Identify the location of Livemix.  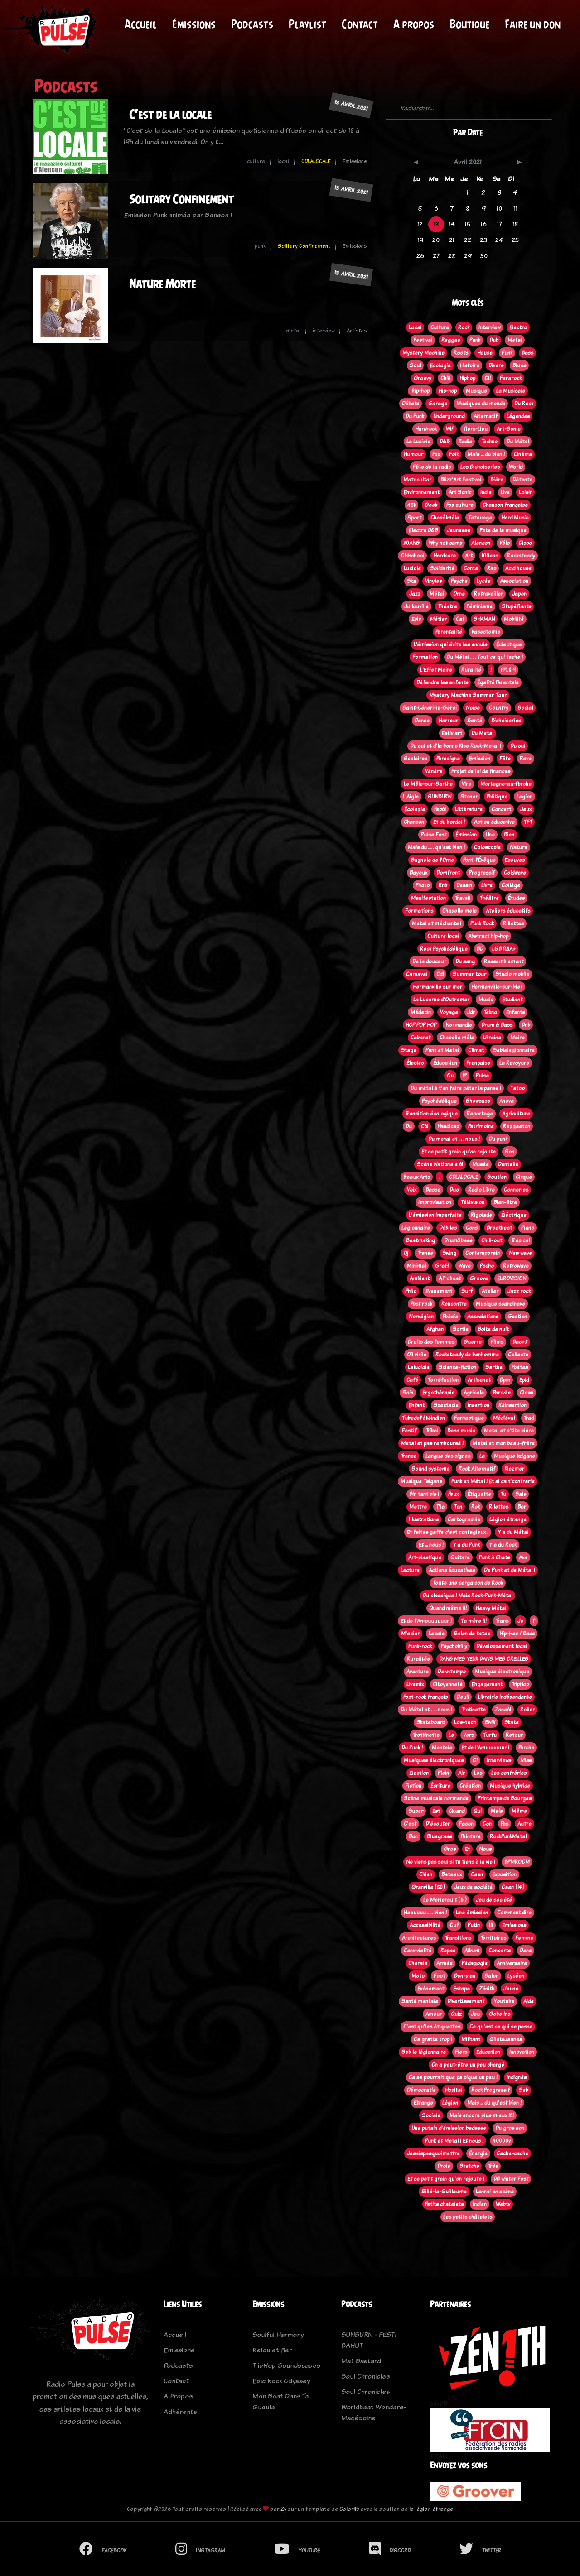
(415, 1684).